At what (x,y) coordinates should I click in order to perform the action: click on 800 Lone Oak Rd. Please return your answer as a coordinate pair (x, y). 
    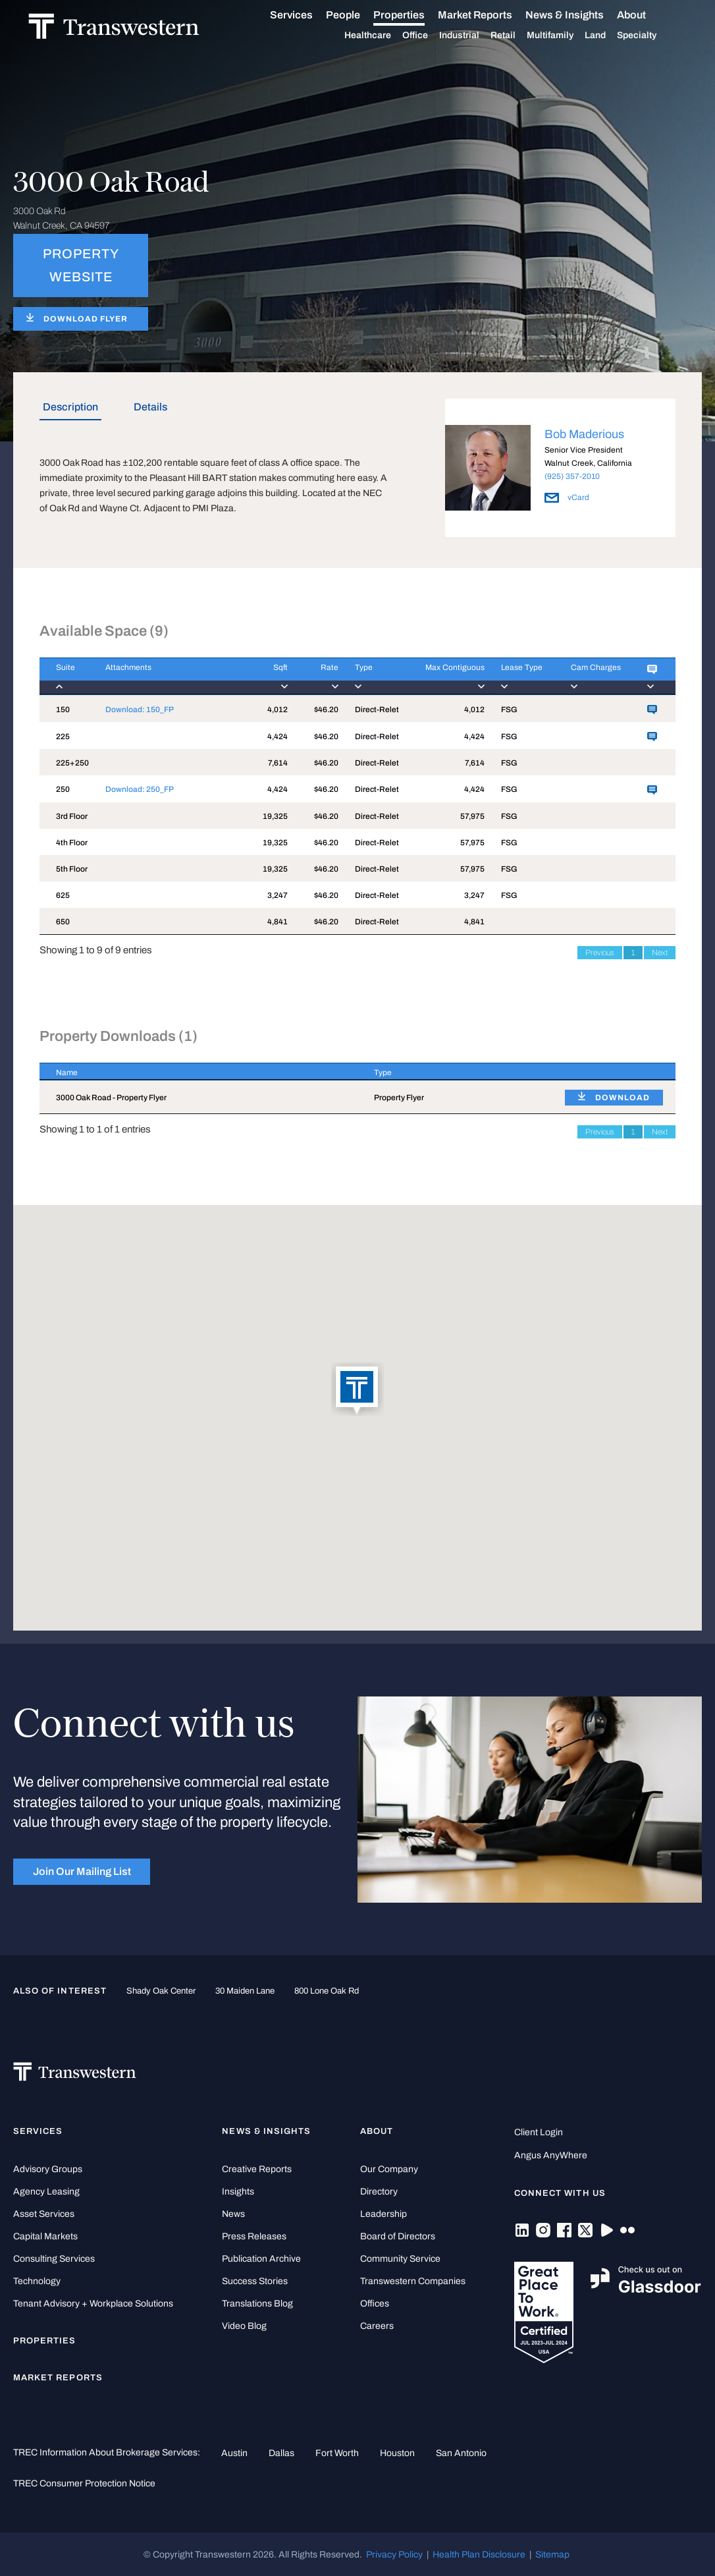
    Looking at the image, I should click on (326, 1991).